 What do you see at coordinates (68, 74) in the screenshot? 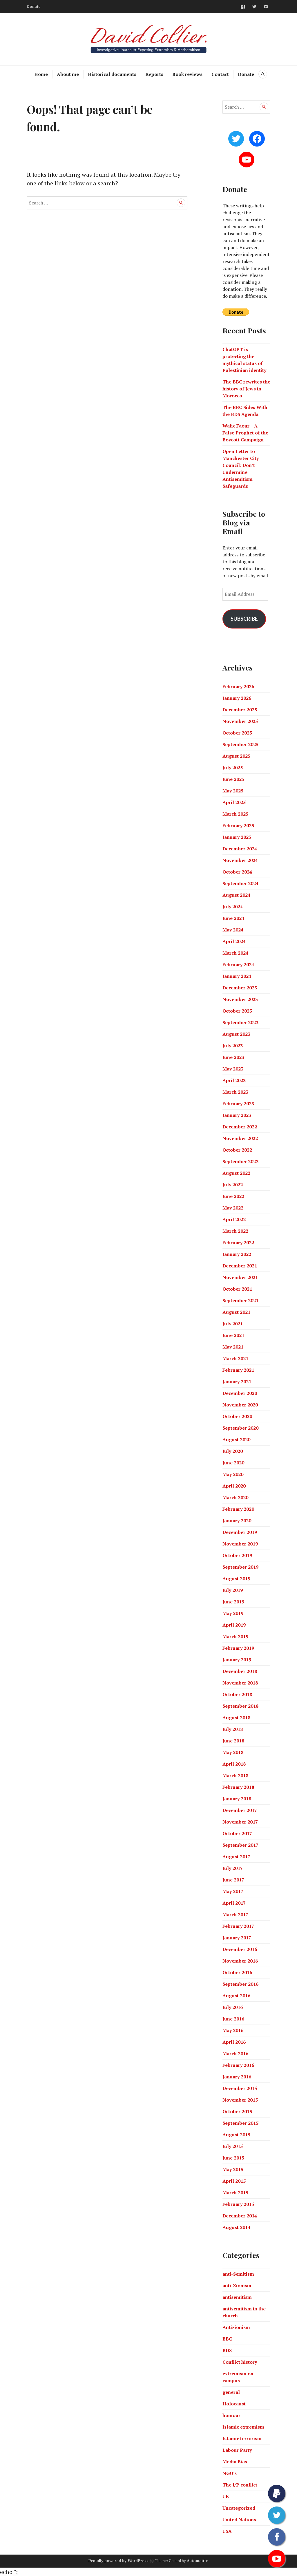
I see `About me` at bounding box center [68, 74].